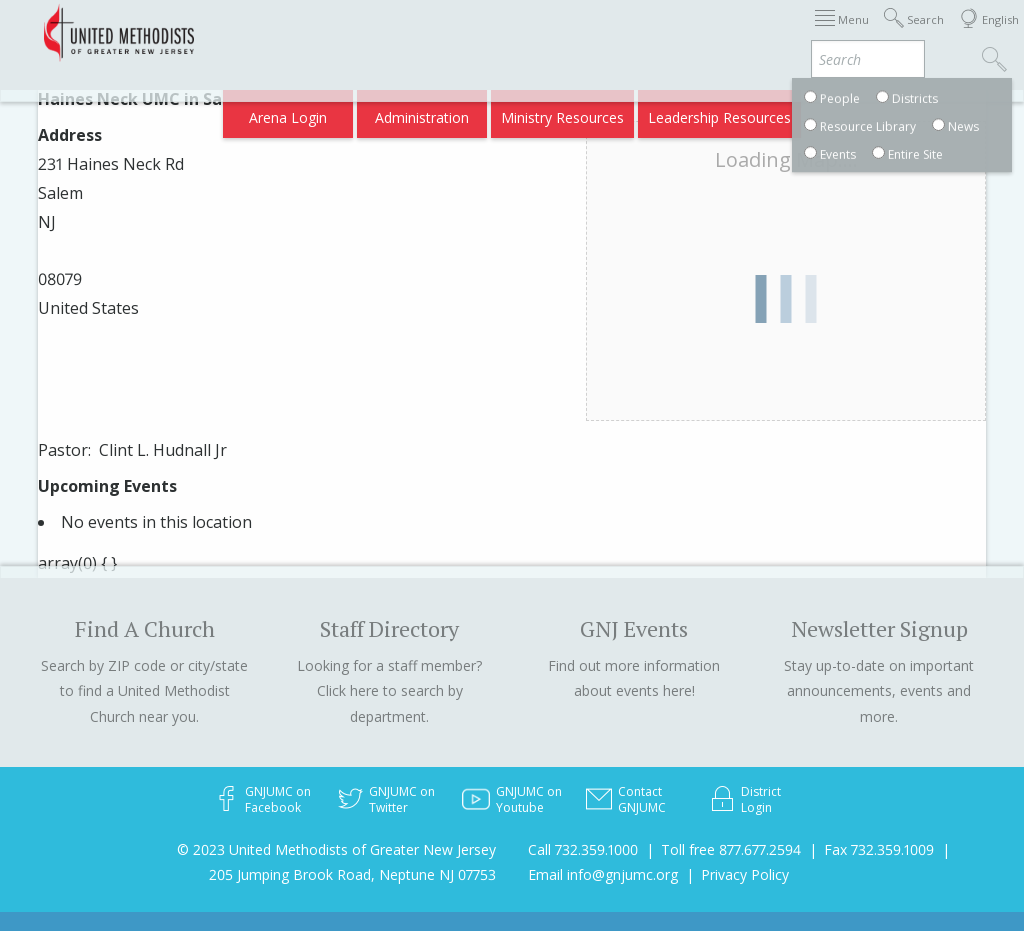 The image size is (1024, 931). Describe the element at coordinates (519, 32) in the screenshot. I see `Immigration Support Resources` at that location.